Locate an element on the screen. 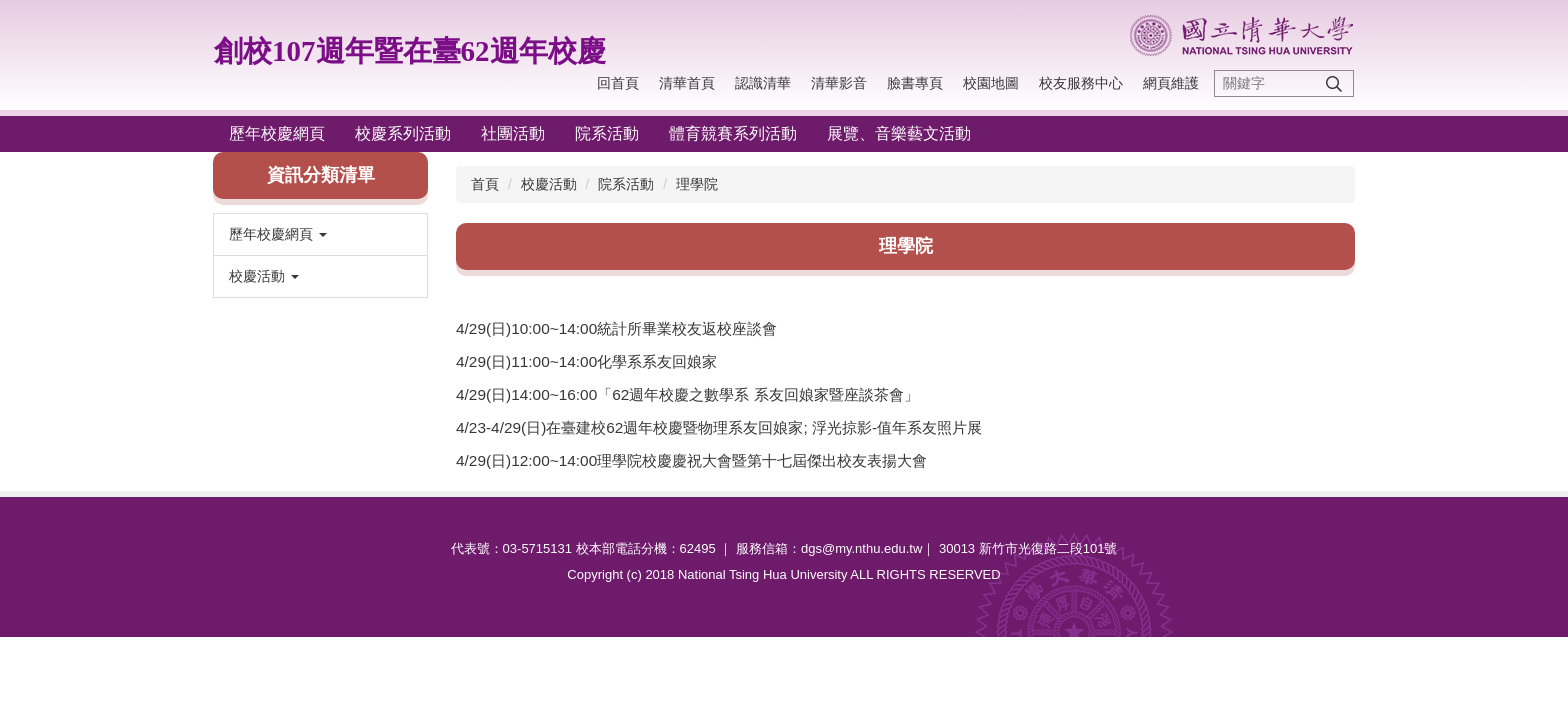  認識清華 is located at coordinates (763, 83).